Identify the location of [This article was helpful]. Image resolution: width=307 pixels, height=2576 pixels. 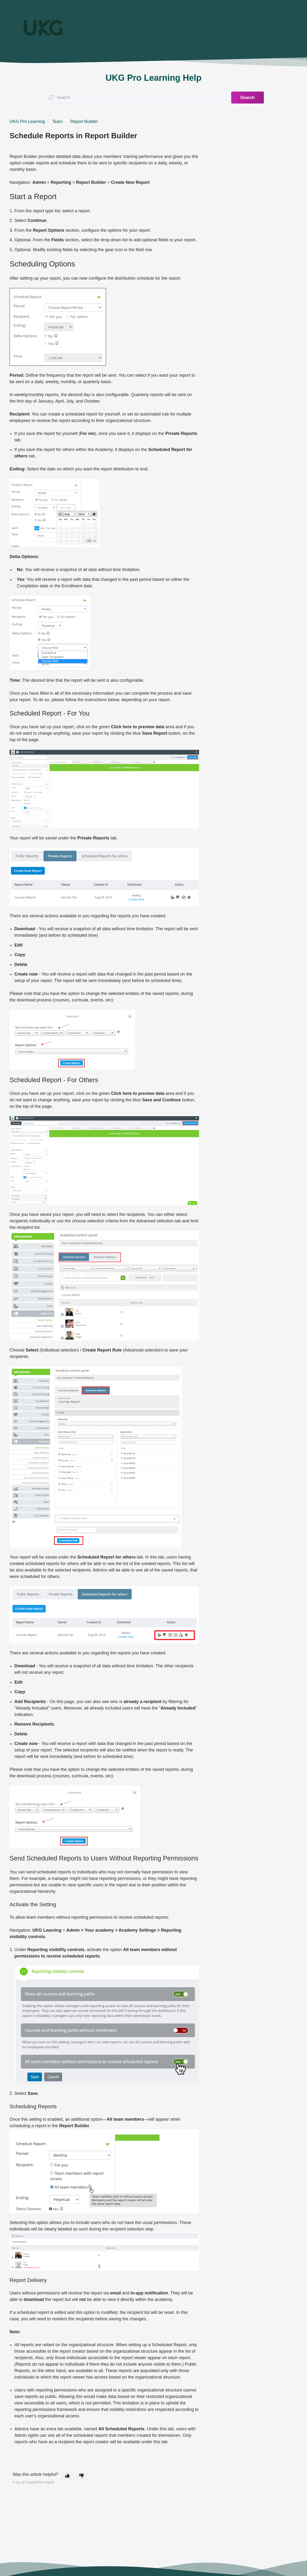
(67, 2476).